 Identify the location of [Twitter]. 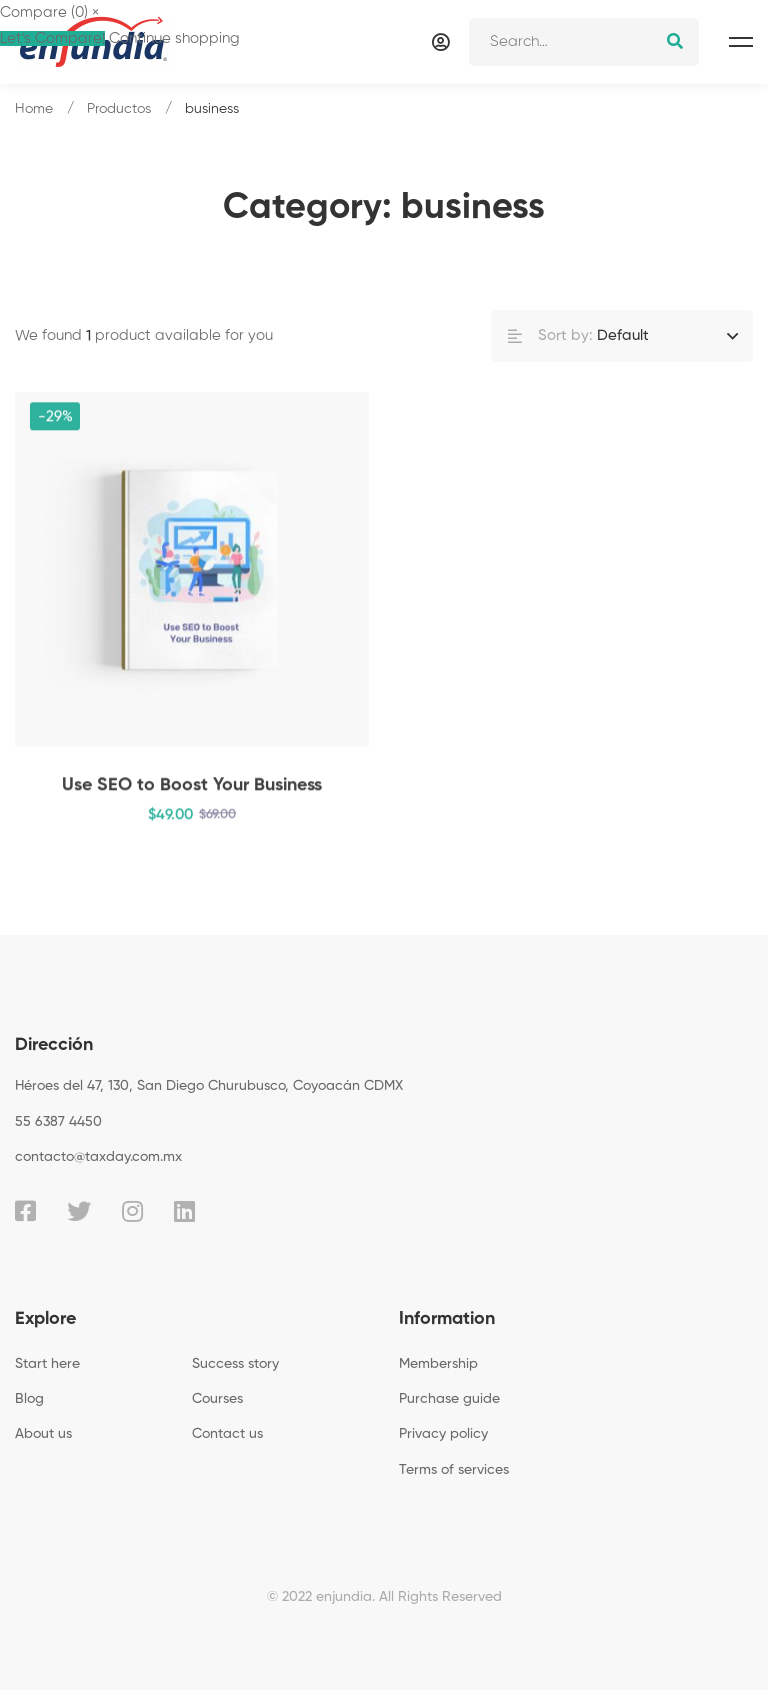
(79, 1211).